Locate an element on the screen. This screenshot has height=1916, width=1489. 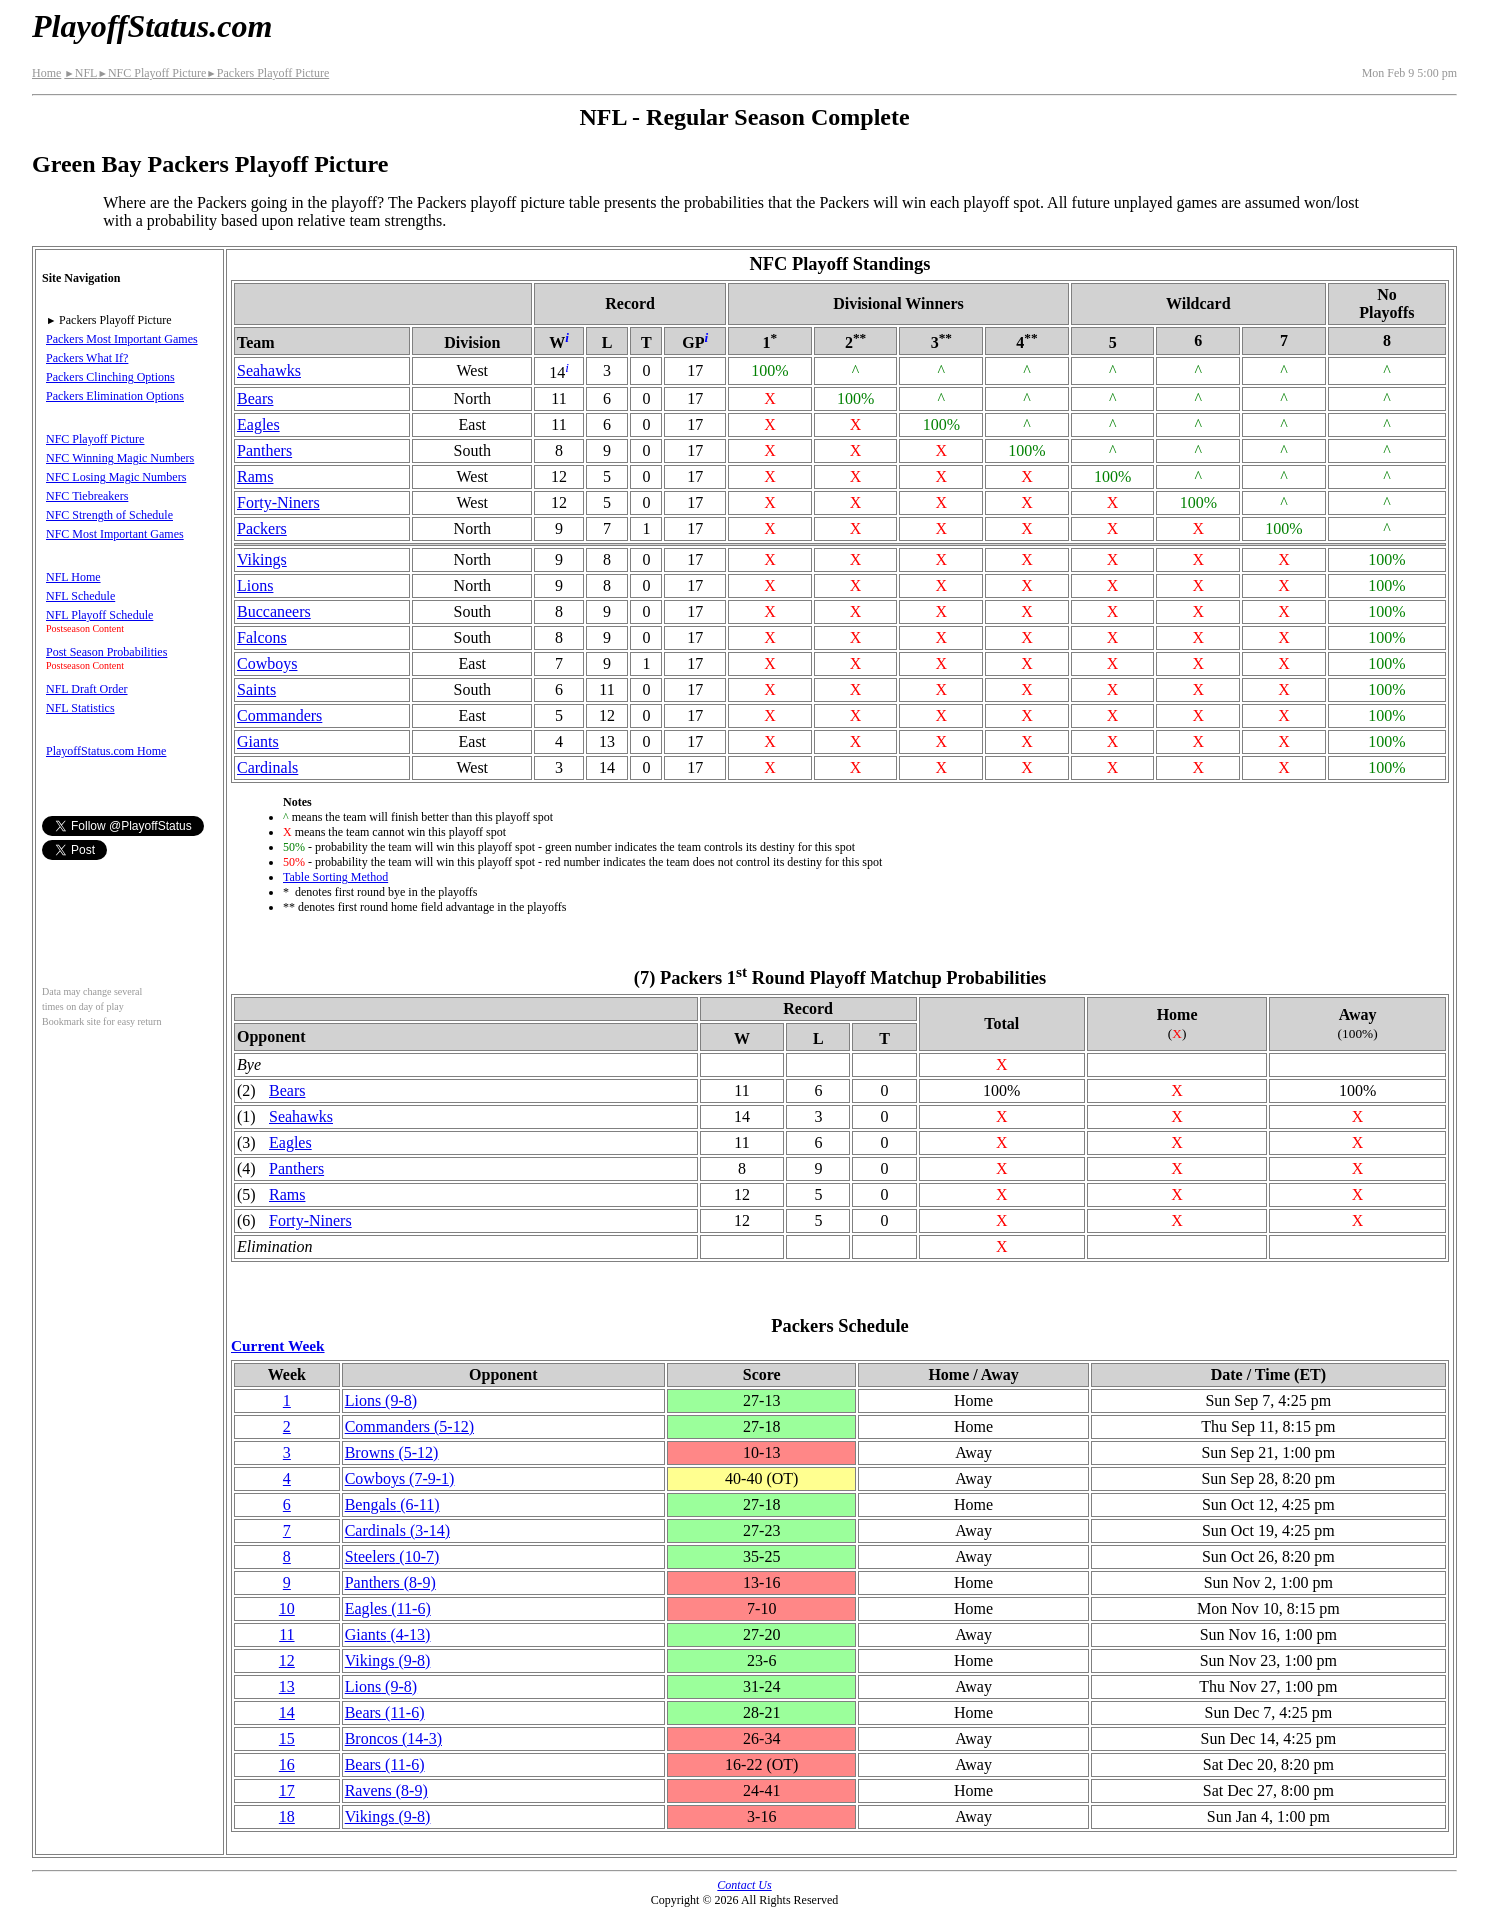
Packers Elimination Options is located at coordinates (115, 396).